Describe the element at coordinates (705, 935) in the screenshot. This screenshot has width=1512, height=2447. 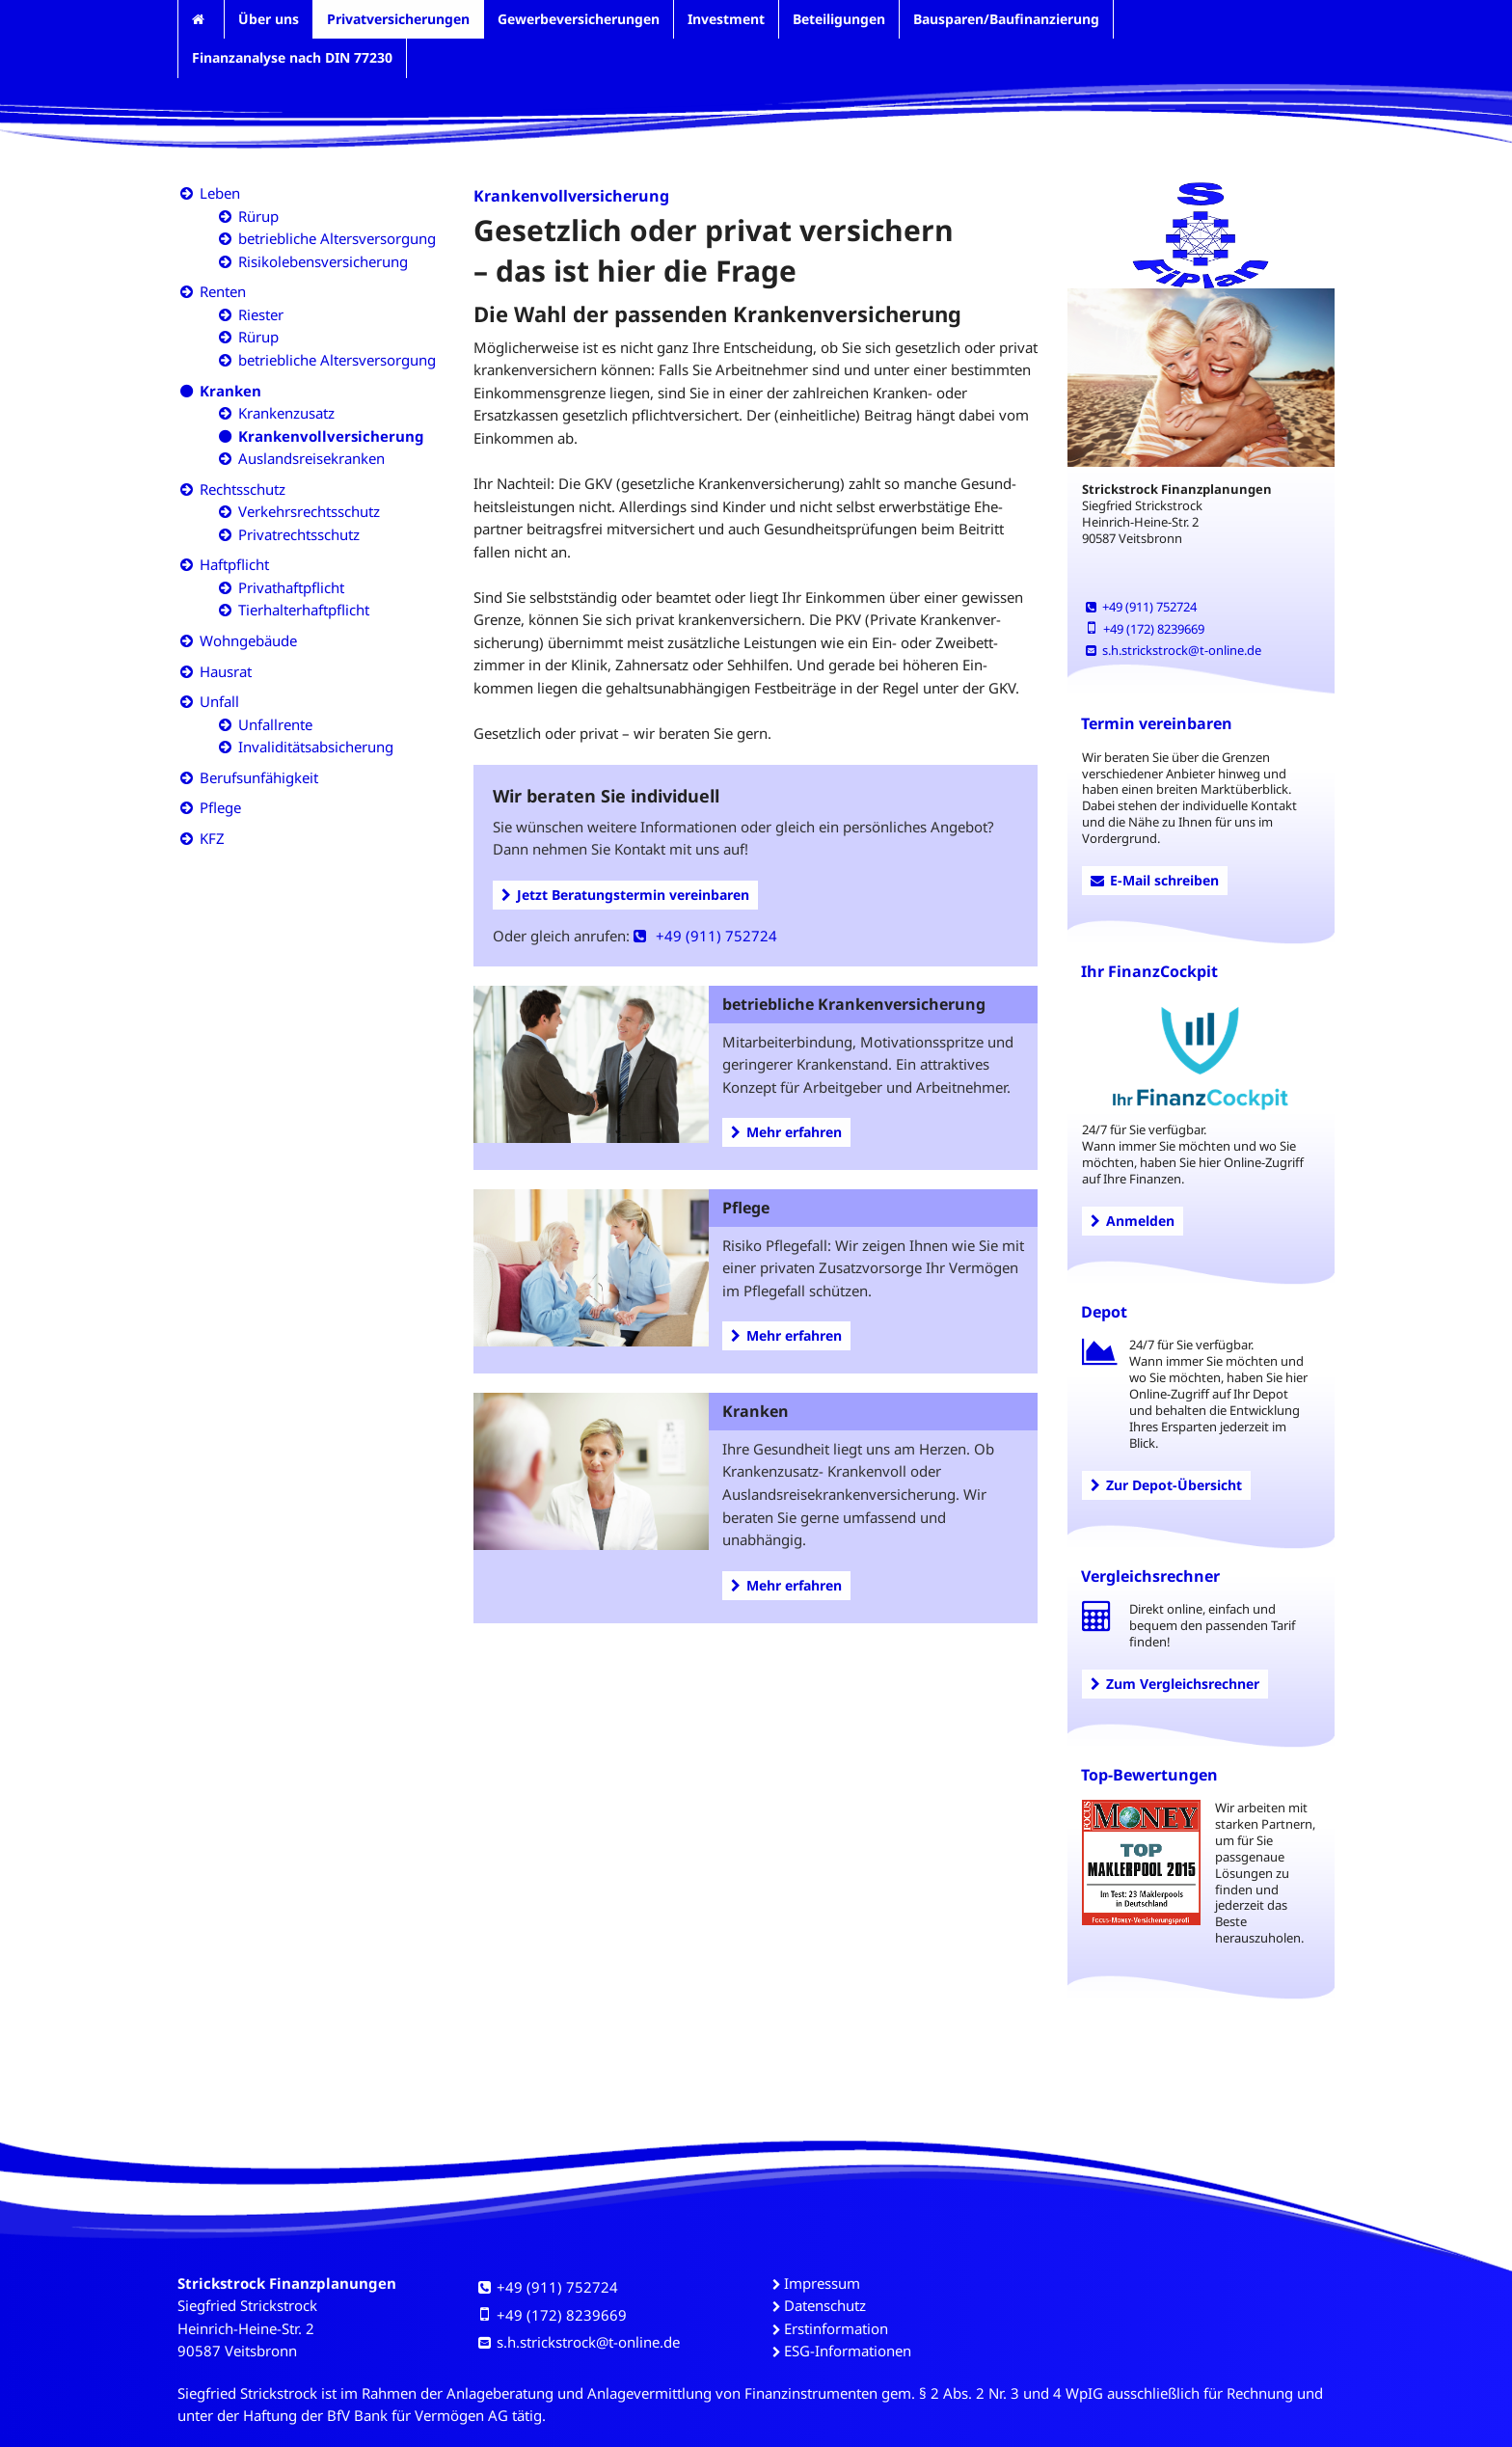
I see `+49 (911) 752724` at that location.